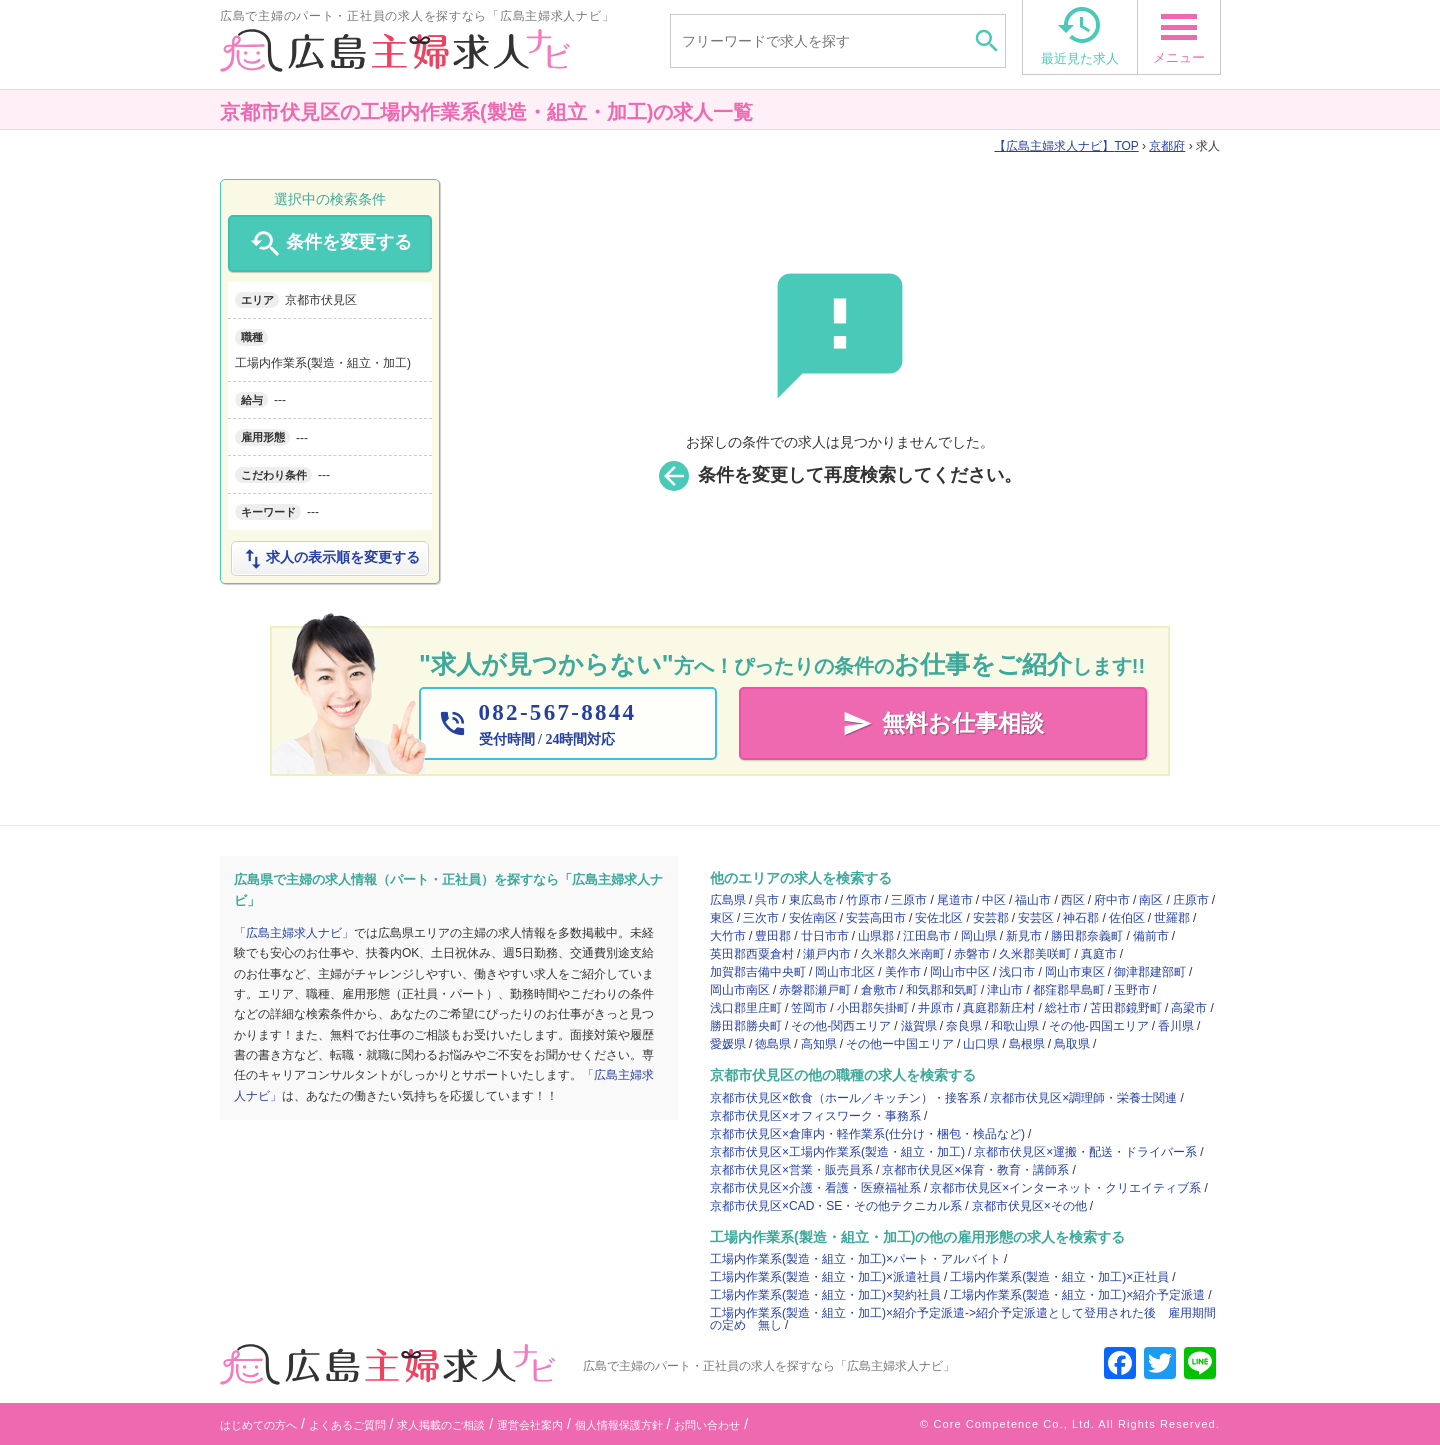  Describe the element at coordinates (1083, 1098) in the screenshot. I see `京都市伏見区×調理師・栄養士関連` at that location.